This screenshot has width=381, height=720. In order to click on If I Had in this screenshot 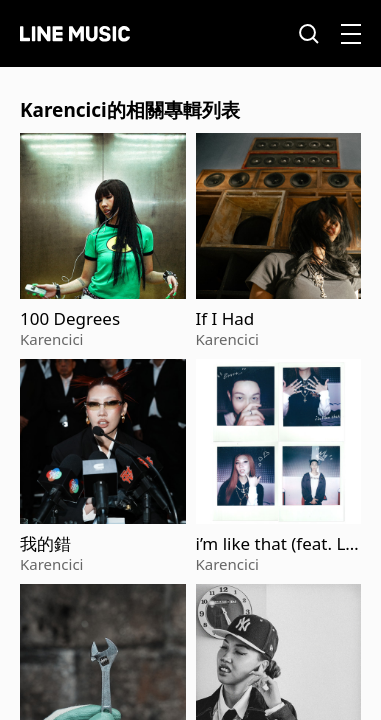, I will do `click(225, 319)`.